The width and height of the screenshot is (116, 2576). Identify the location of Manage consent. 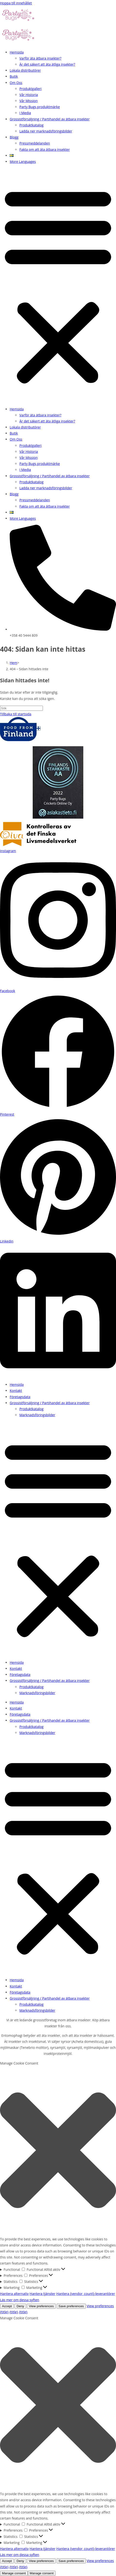
(14, 2573).